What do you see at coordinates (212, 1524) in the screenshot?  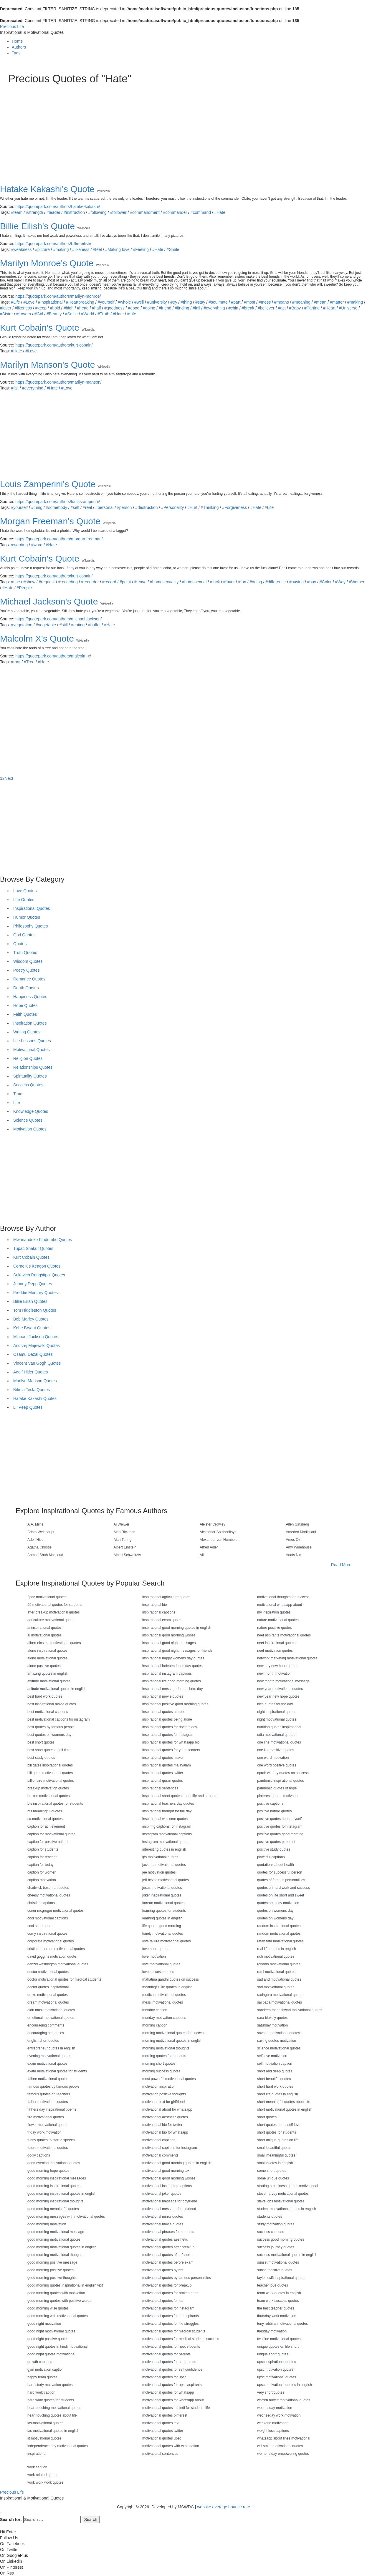 I see `Aleister Crowley` at bounding box center [212, 1524].